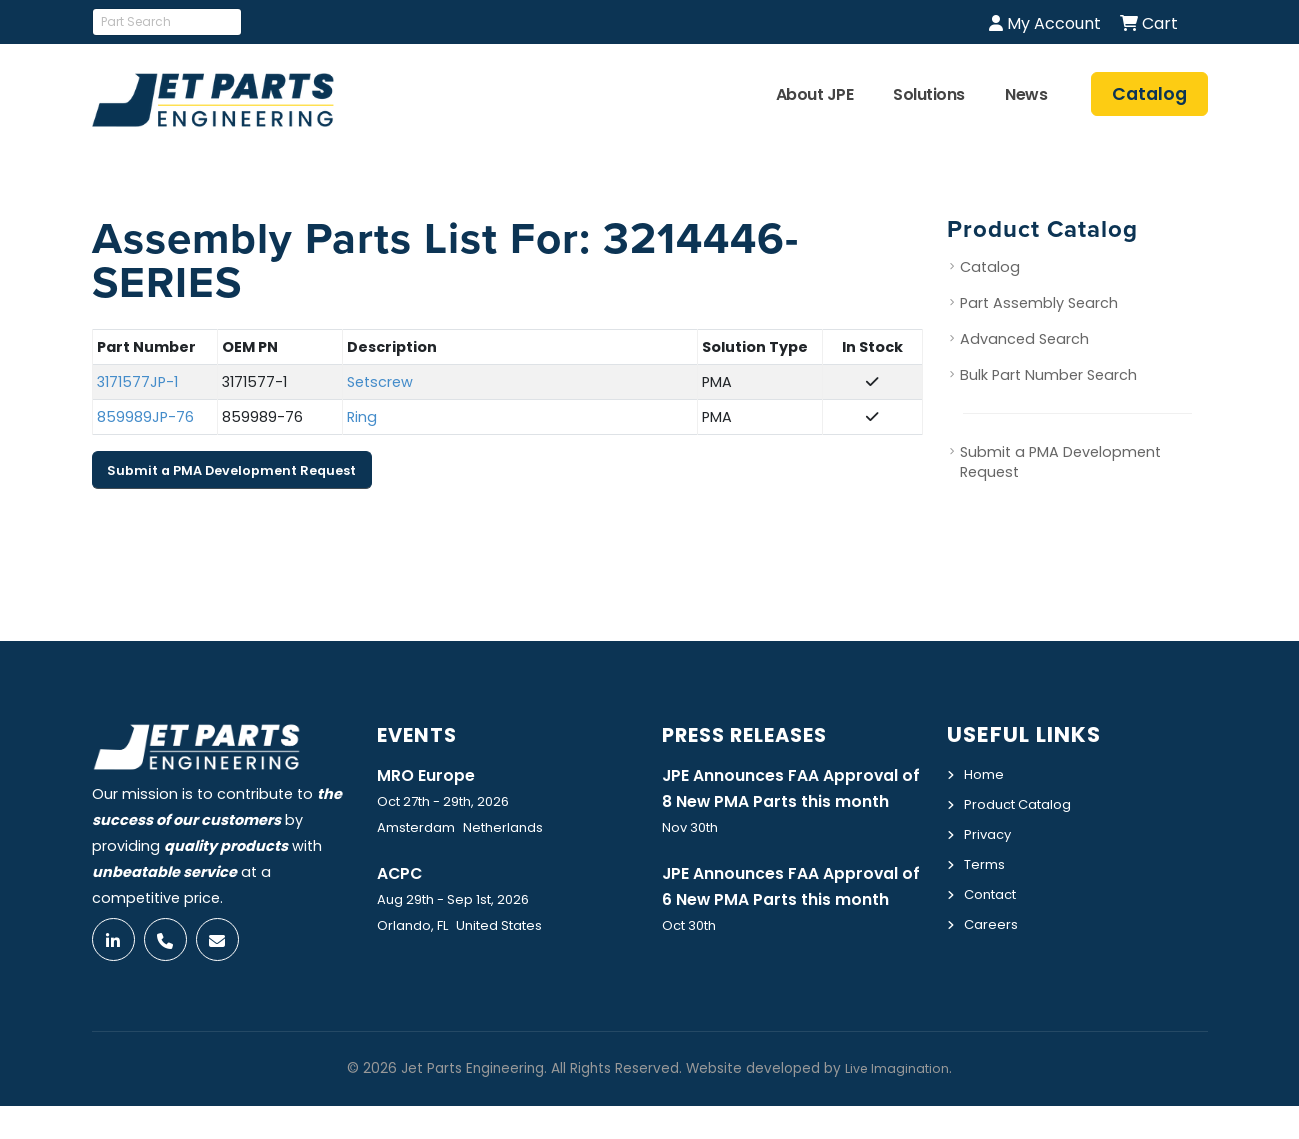  I want to click on Submit a PMA Development Request, so click(231, 470).